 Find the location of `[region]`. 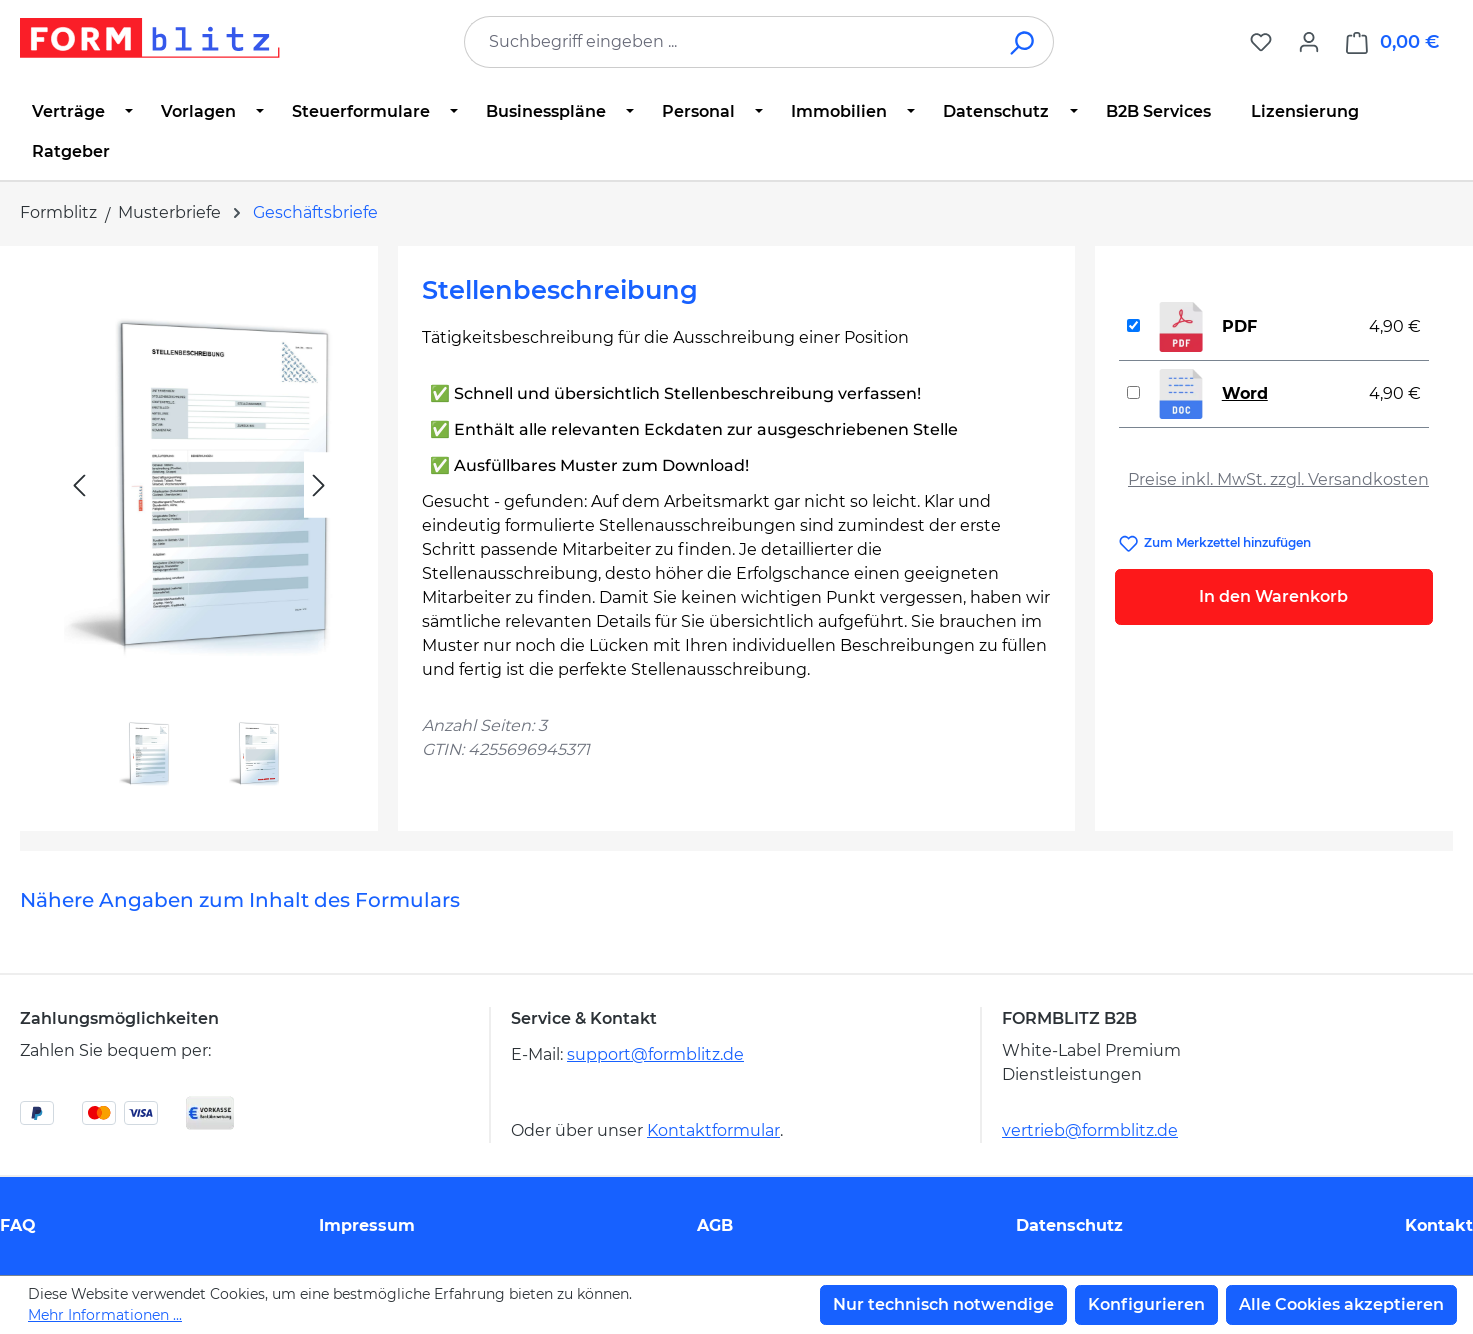

[region] is located at coordinates (199, 530).